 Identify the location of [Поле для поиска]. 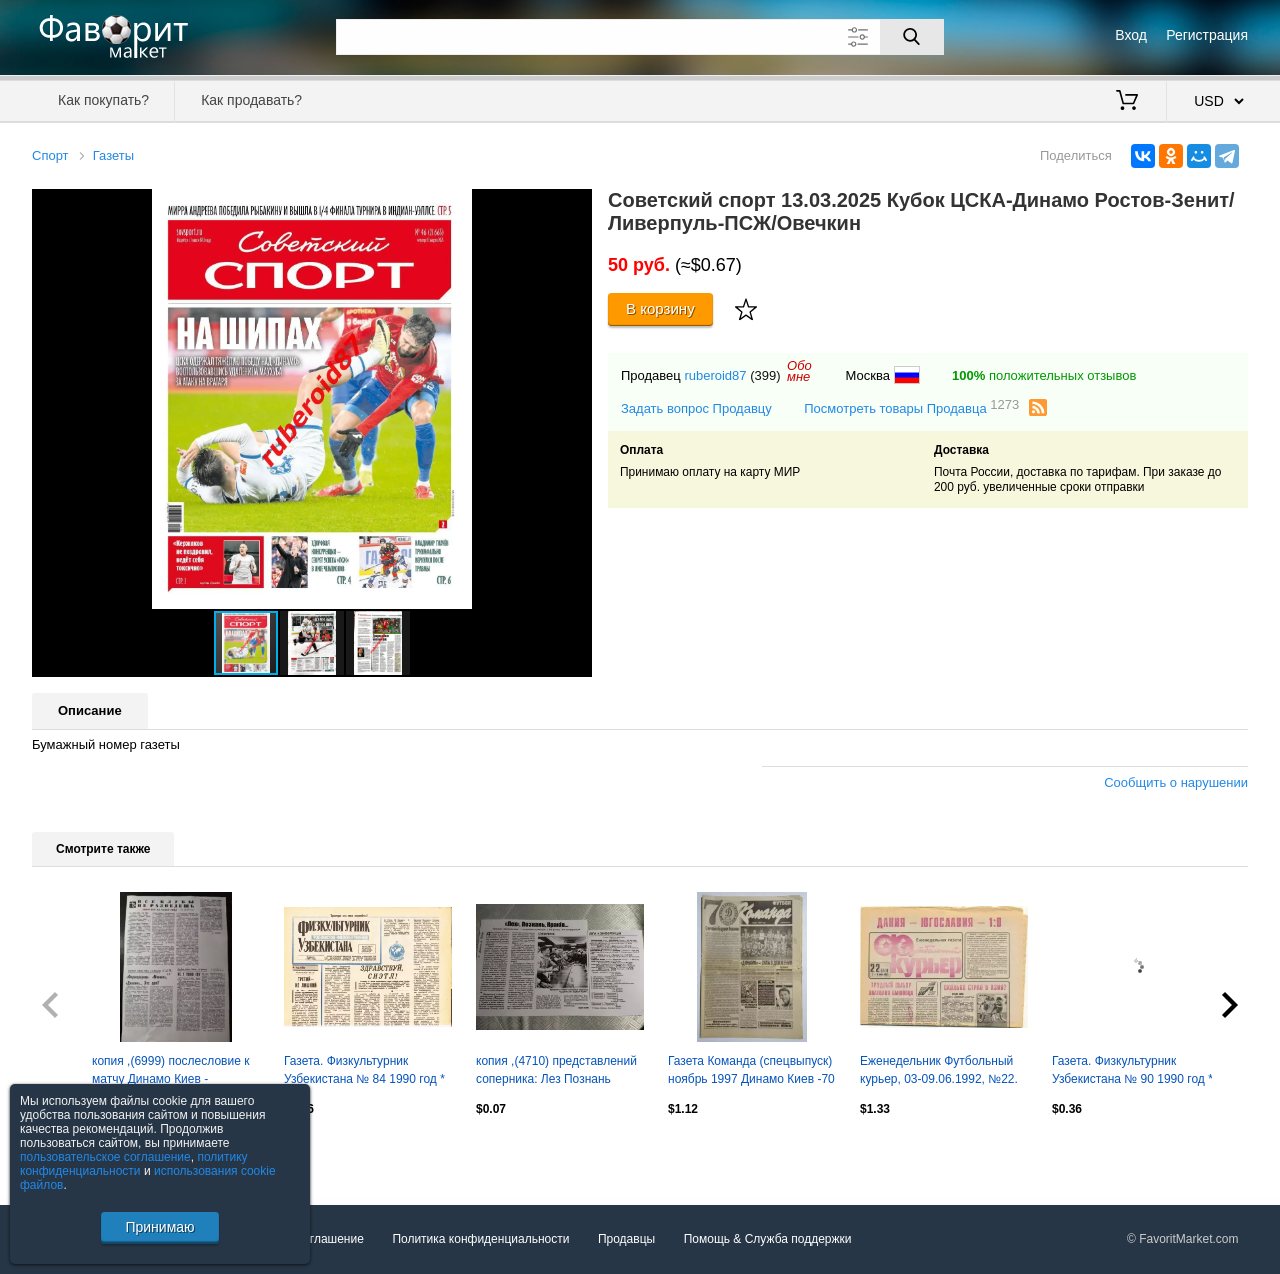
(640, 37).